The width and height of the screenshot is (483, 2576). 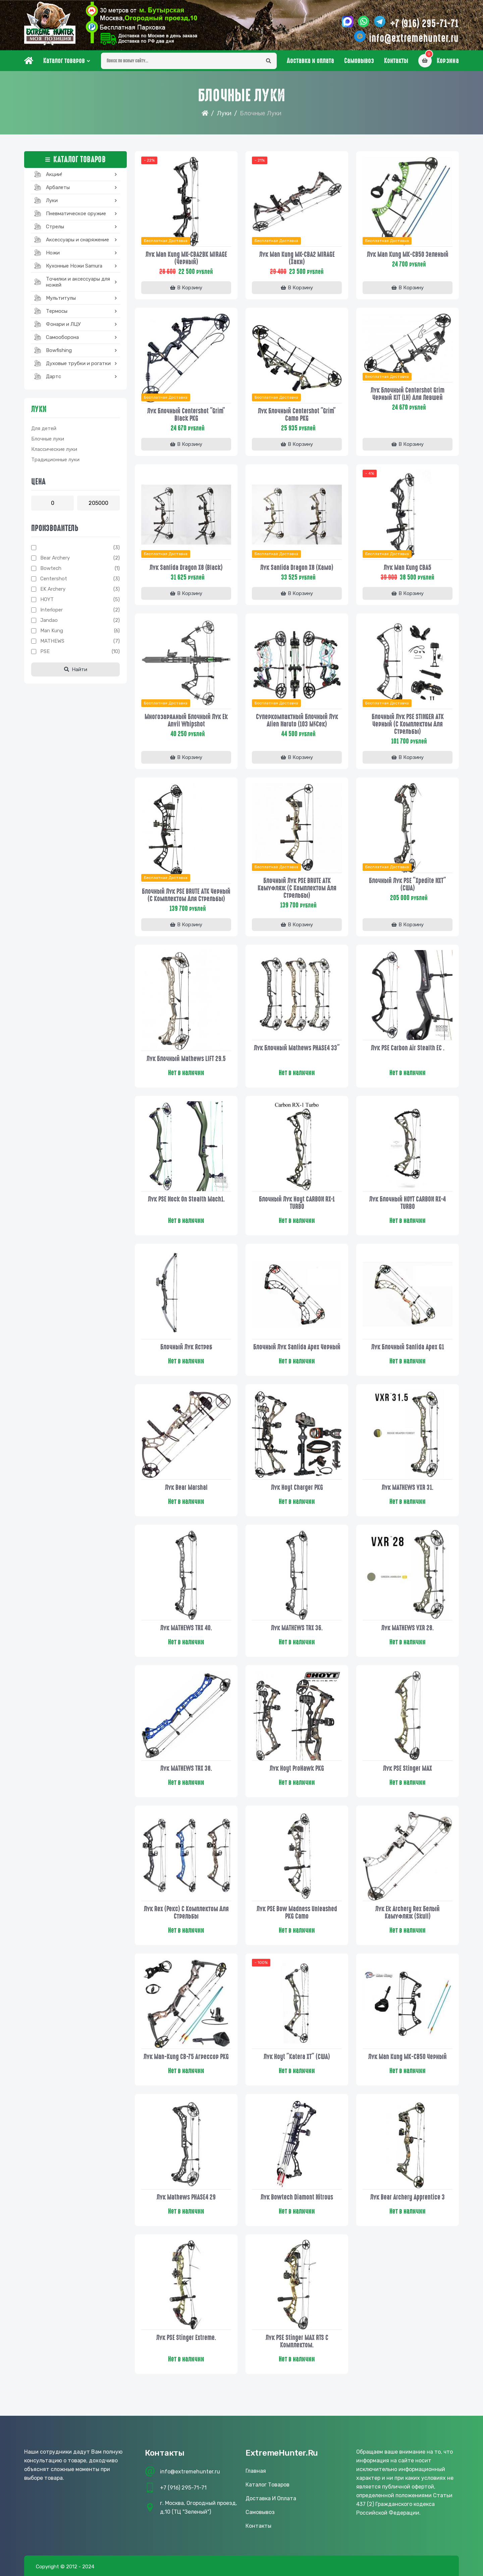 I want to click on Лук блочный Centershot "Grim" Black PKG, so click(x=186, y=414).